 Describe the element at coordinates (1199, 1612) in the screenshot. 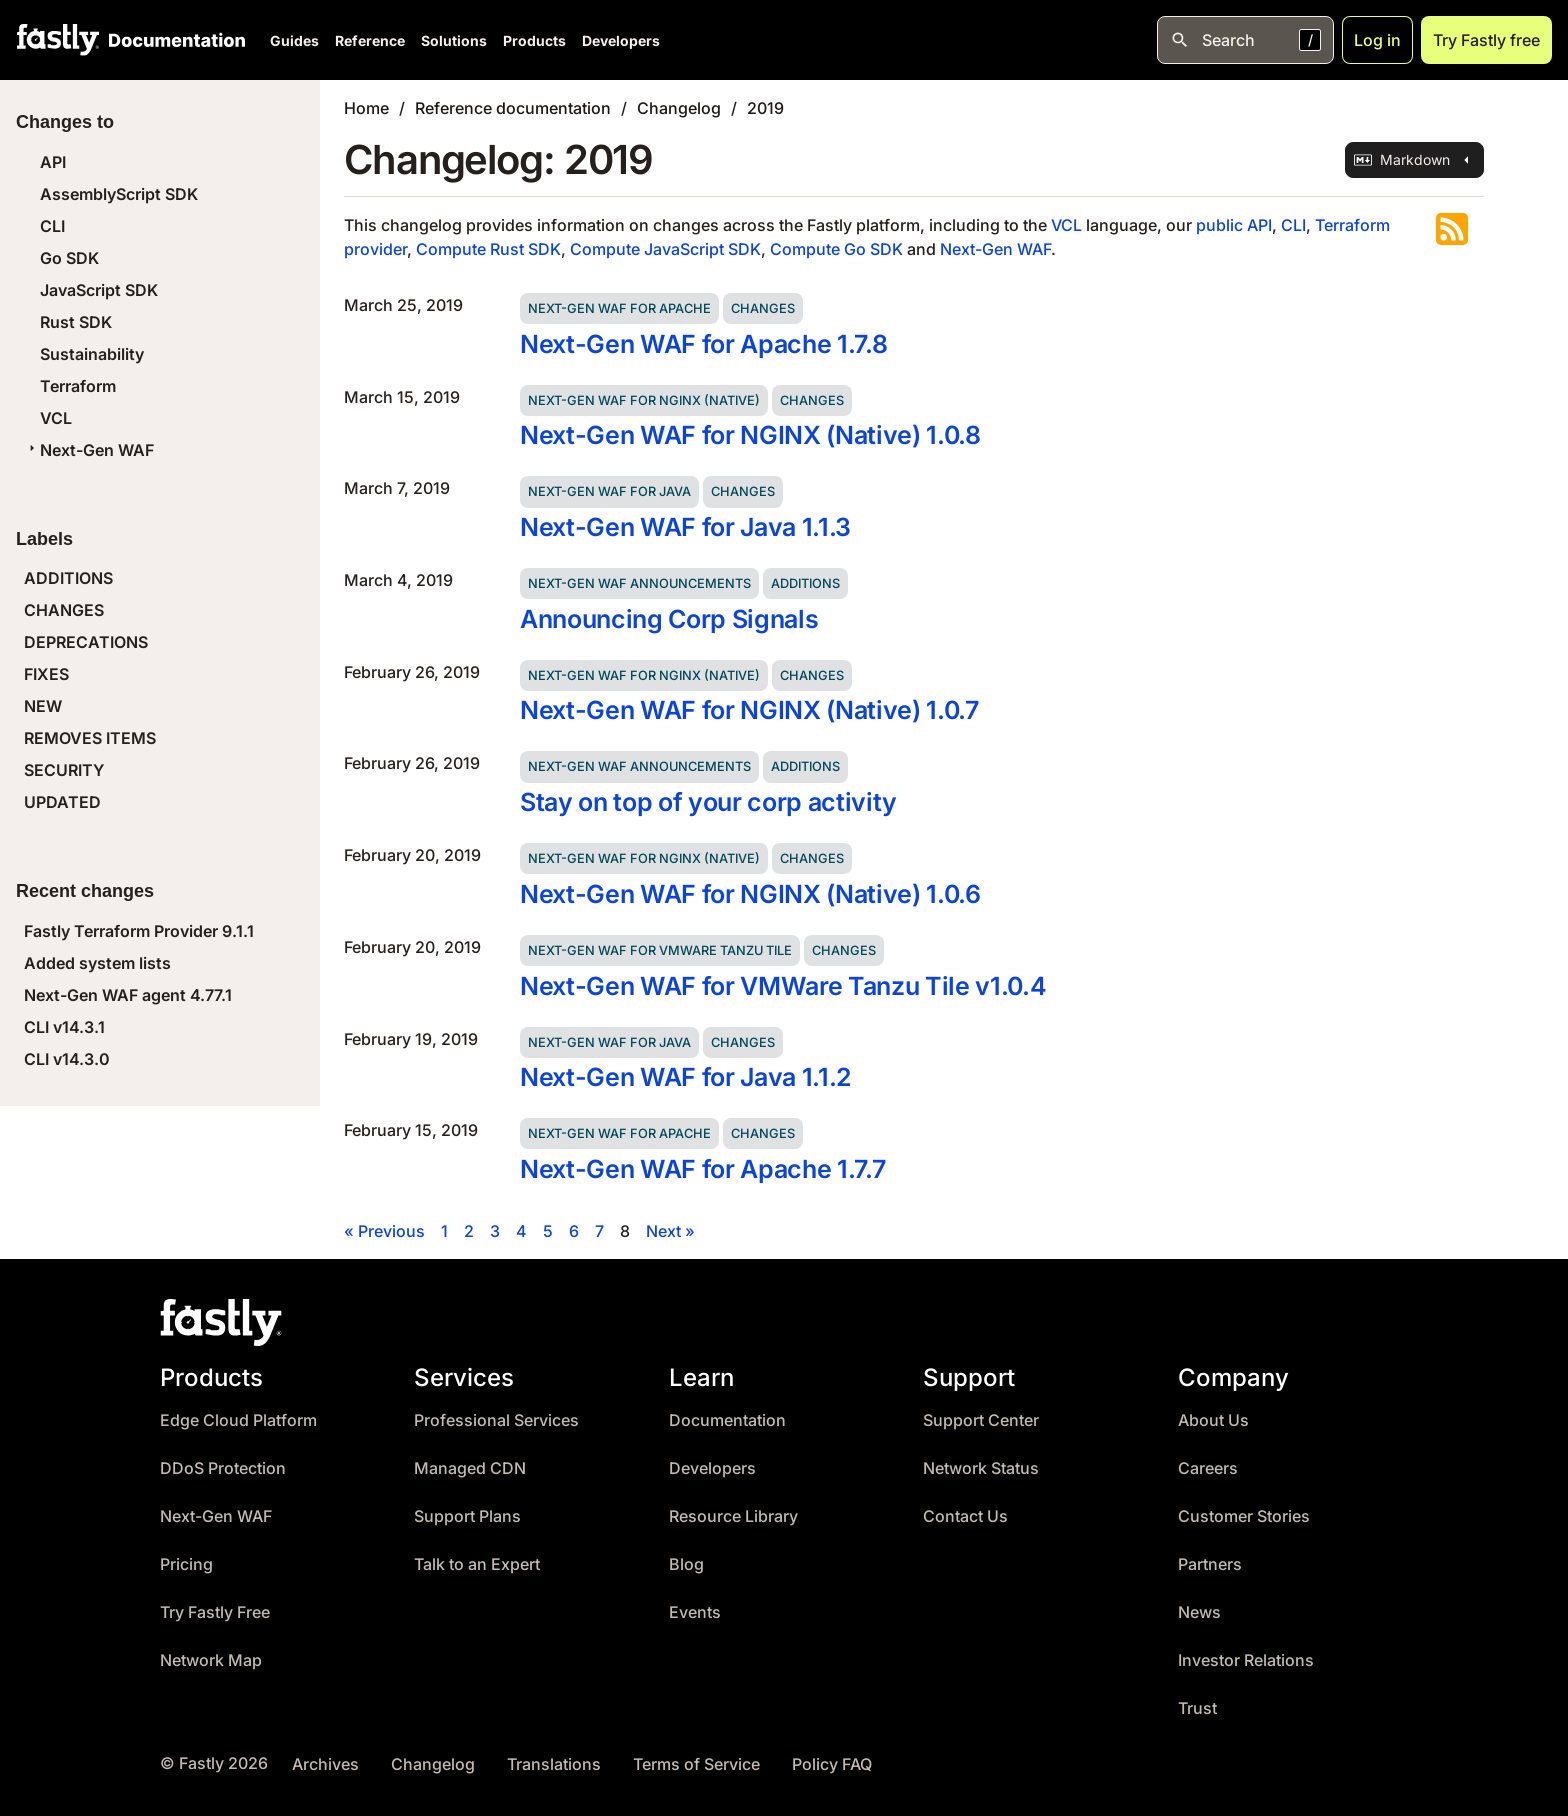

I see `News` at that location.